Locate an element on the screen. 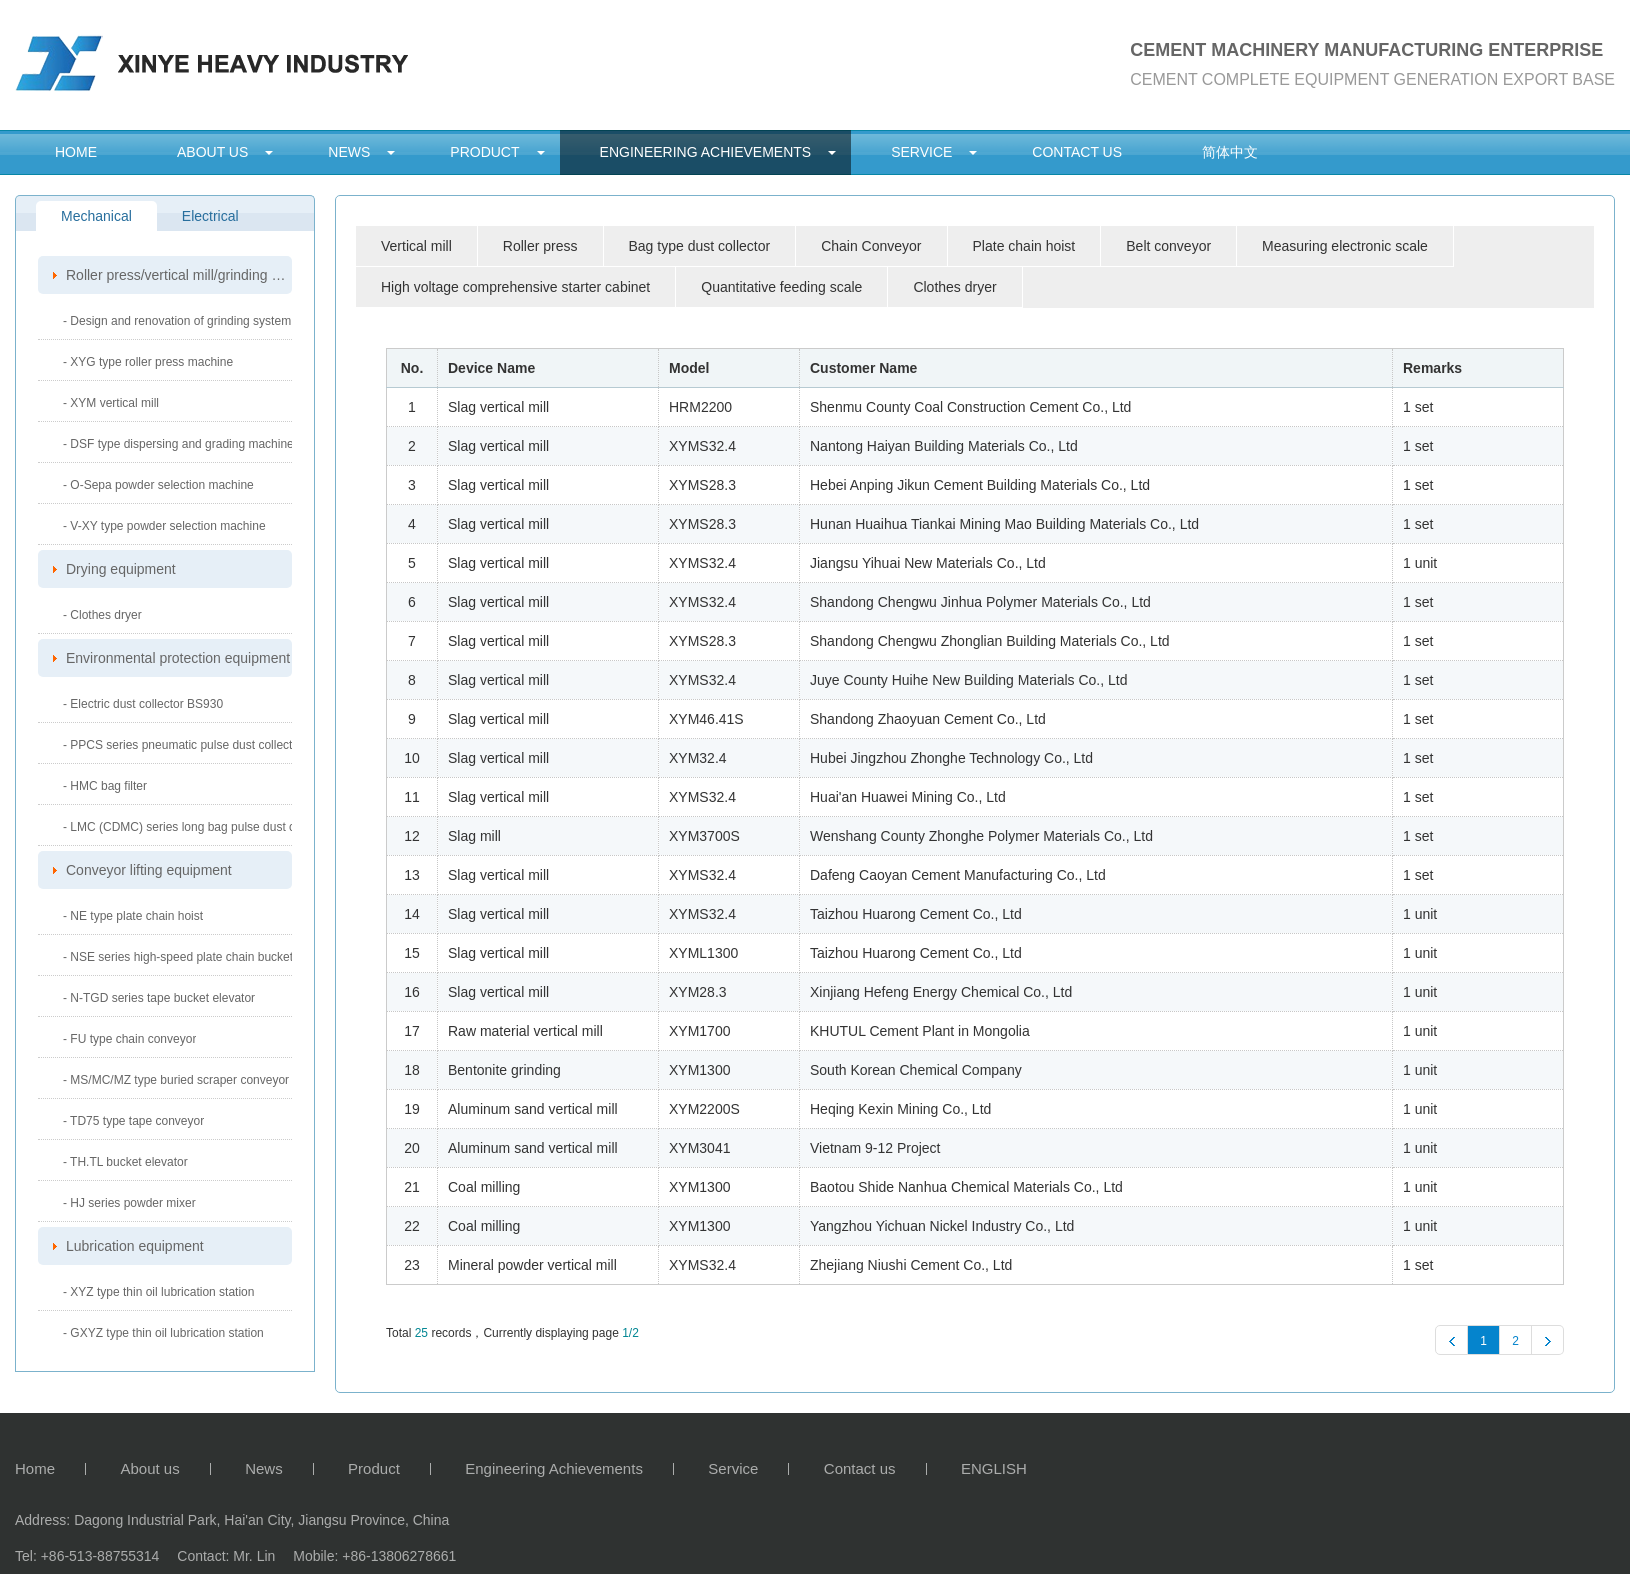  - XYM vertical mill is located at coordinates (111, 403).